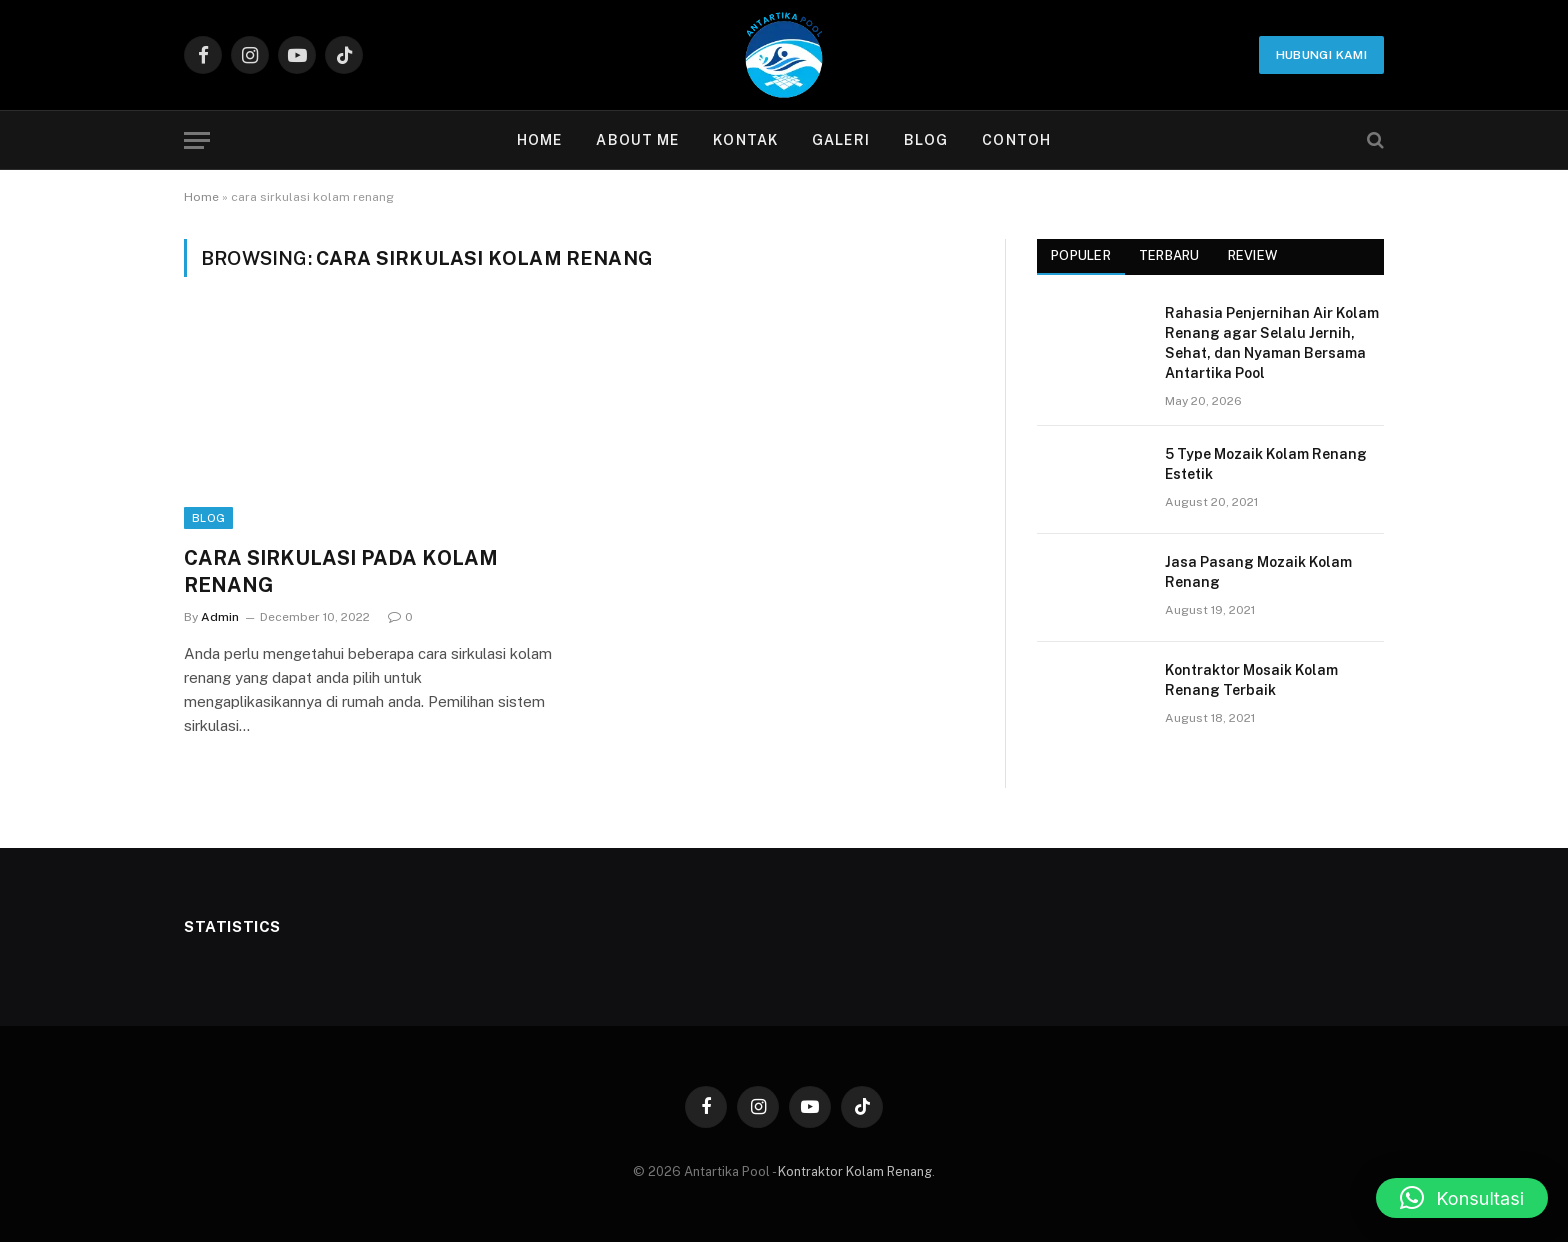 The width and height of the screenshot is (1568, 1242). What do you see at coordinates (1462, 1198) in the screenshot?
I see `[button]` at bounding box center [1462, 1198].